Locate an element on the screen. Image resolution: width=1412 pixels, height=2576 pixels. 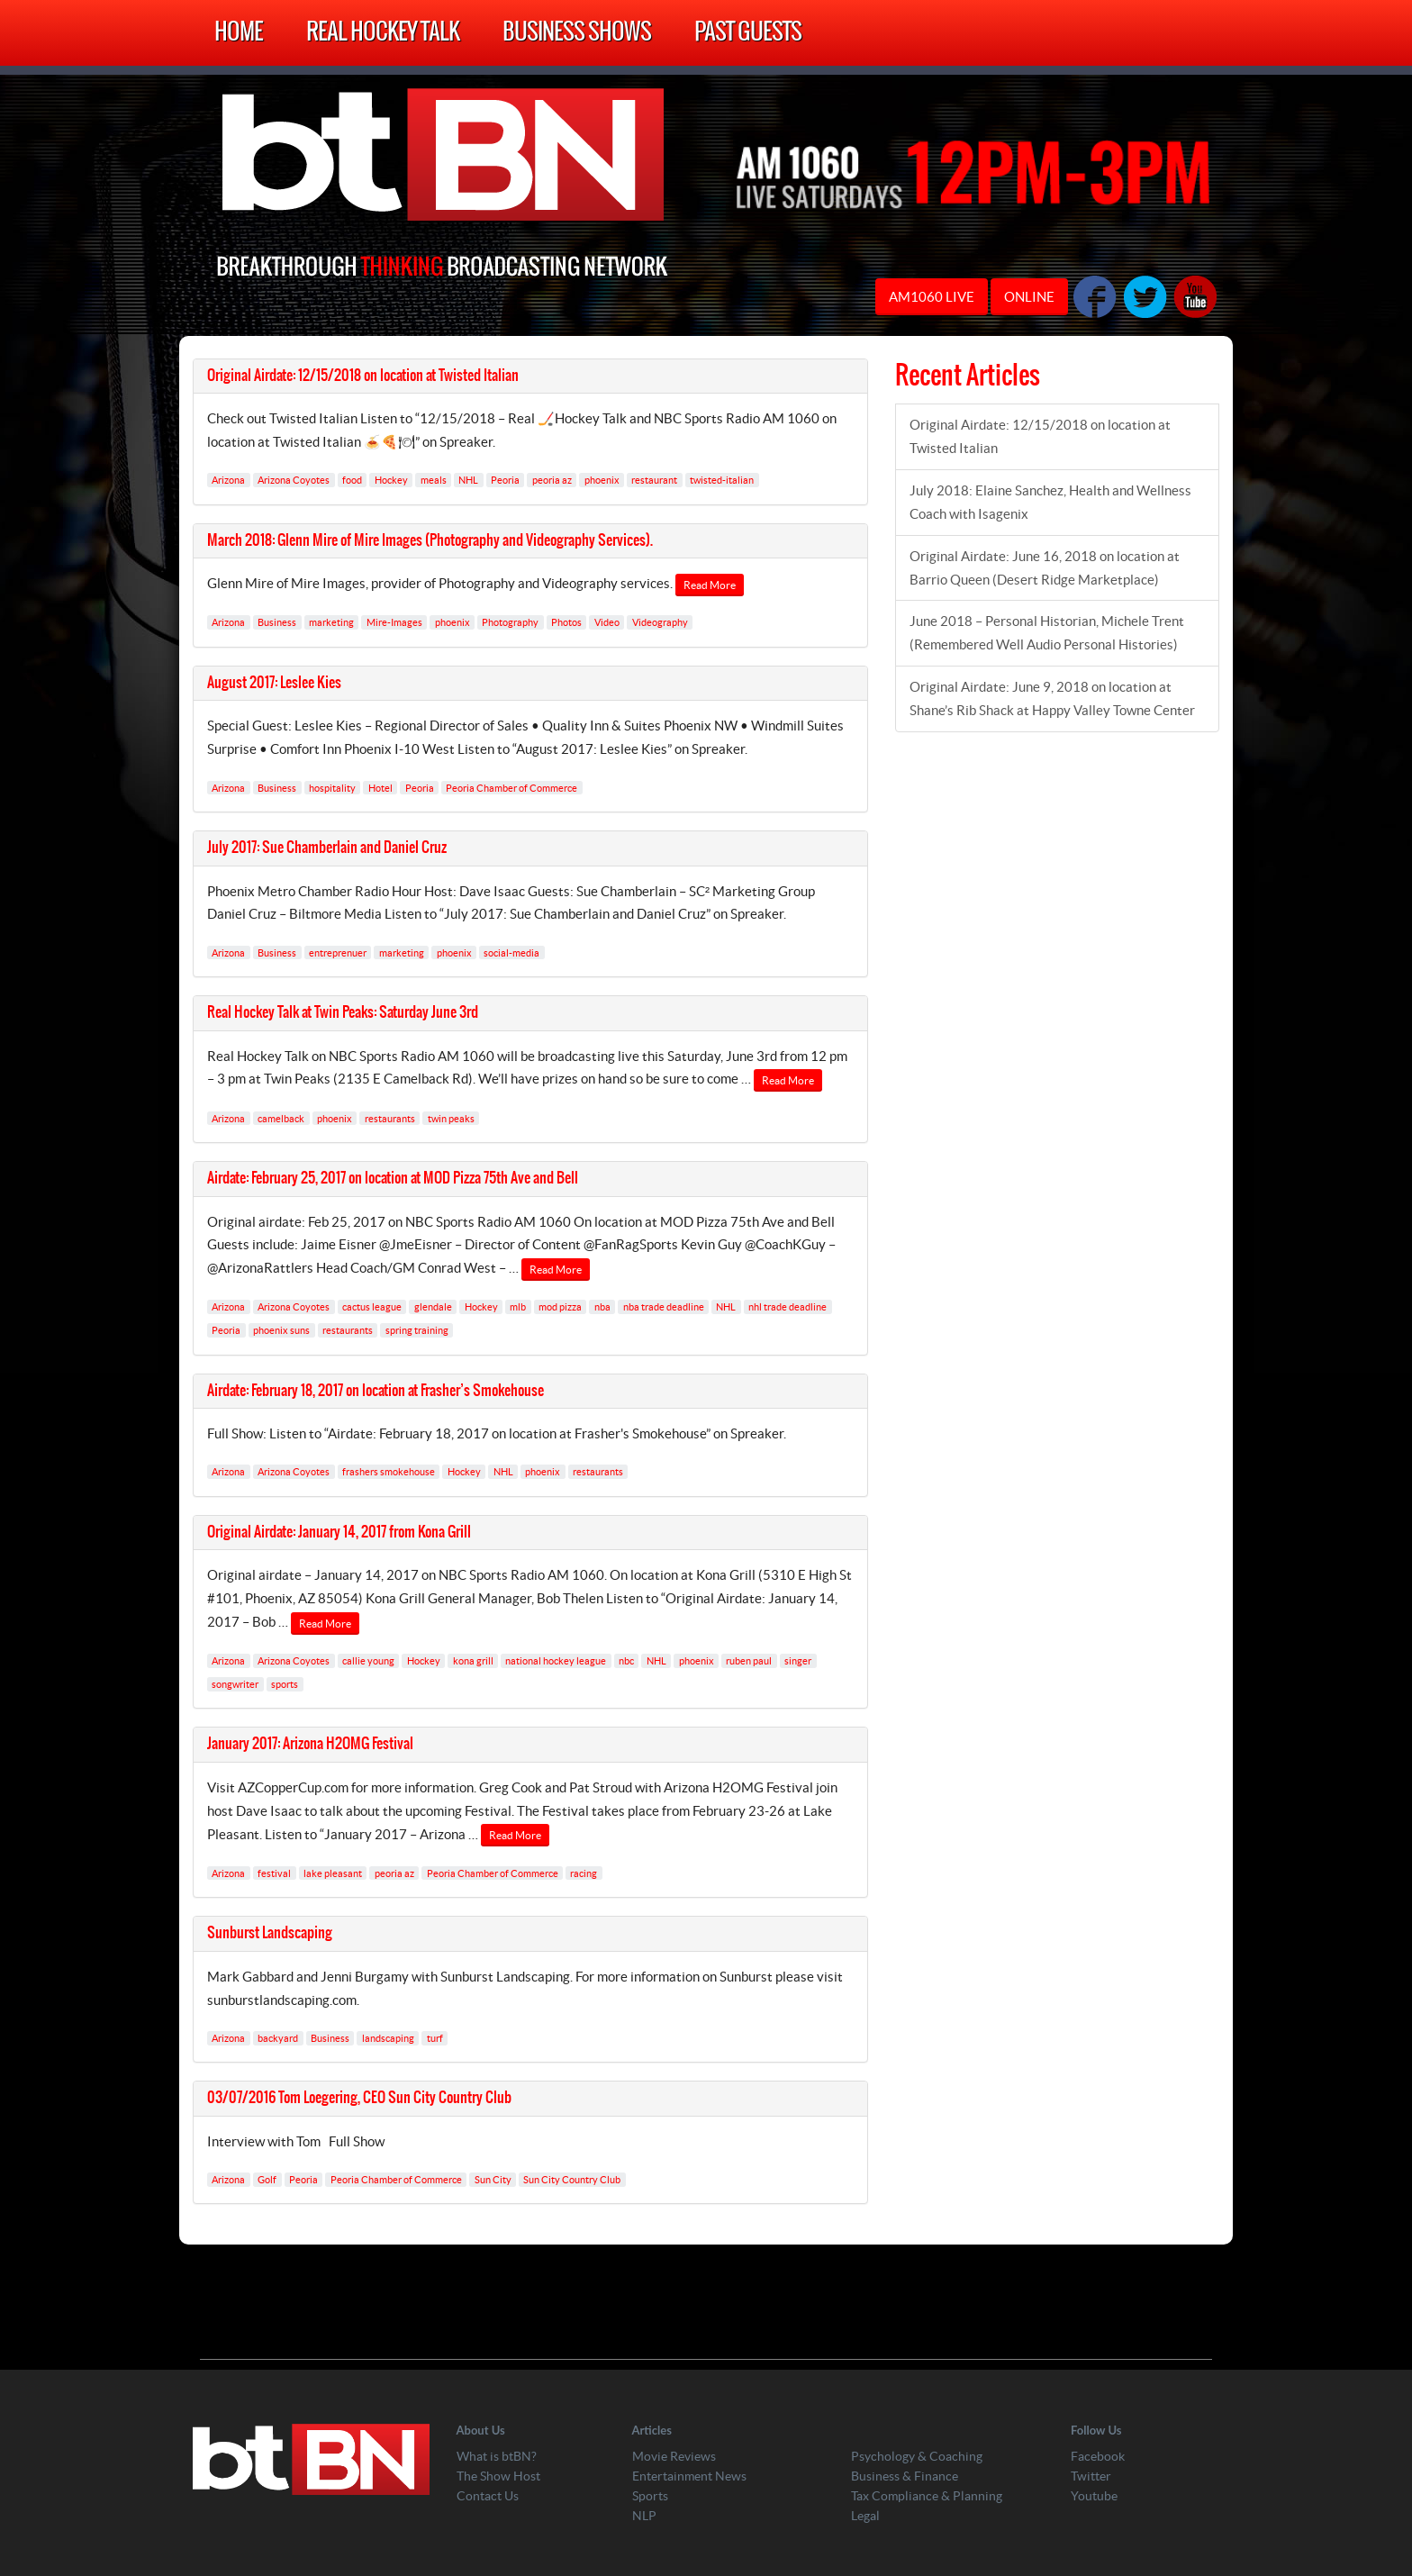
nba is located at coordinates (602, 1307).